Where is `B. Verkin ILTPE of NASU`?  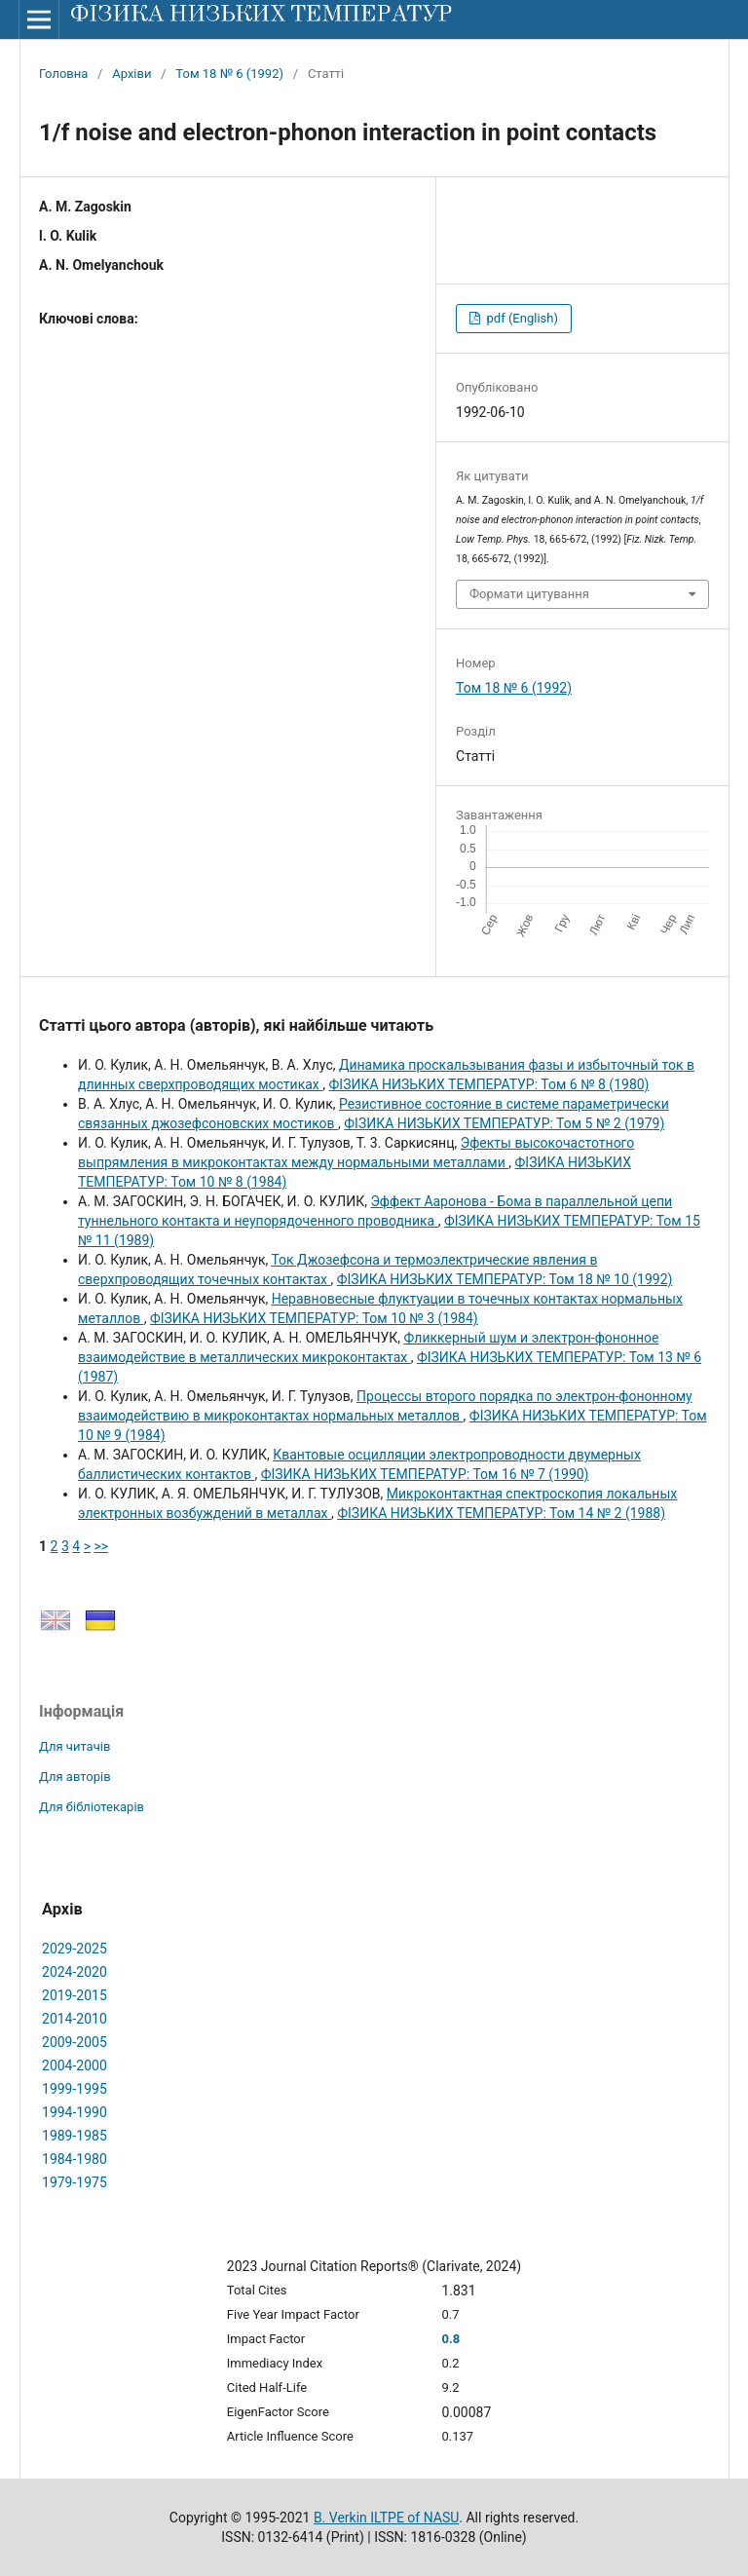 B. Verkin ILTPE of NASU is located at coordinates (386, 2517).